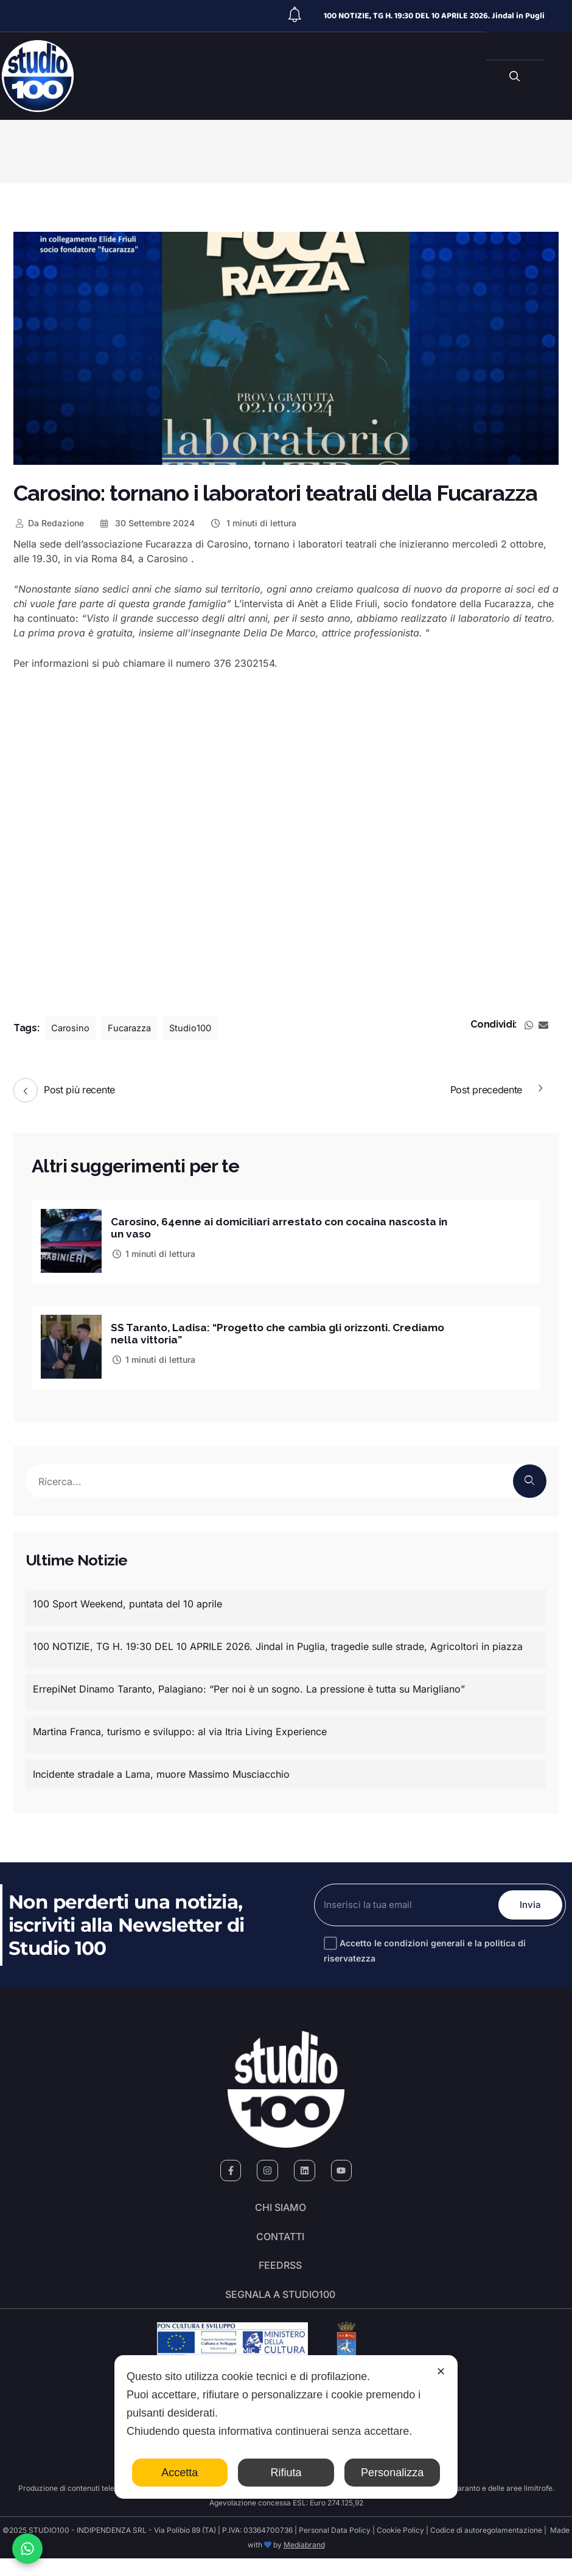 This screenshot has width=572, height=2576. What do you see at coordinates (280, 2207) in the screenshot?
I see `Chi siamo` at bounding box center [280, 2207].